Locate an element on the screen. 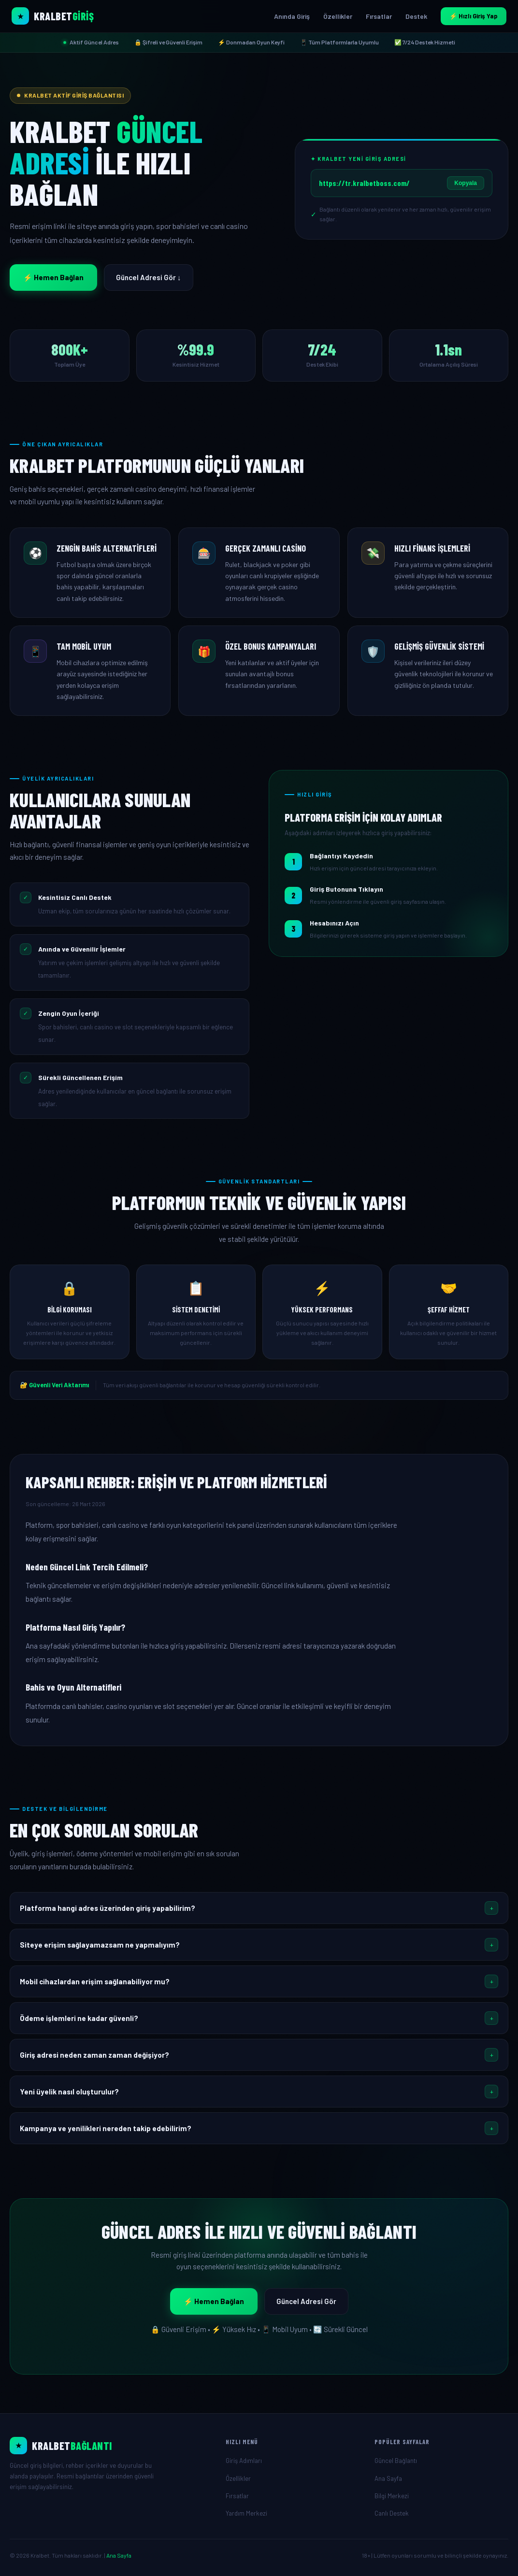 This screenshot has height=2576, width=518. Güncel Adresi Gör ↓ is located at coordinates (148, 277).